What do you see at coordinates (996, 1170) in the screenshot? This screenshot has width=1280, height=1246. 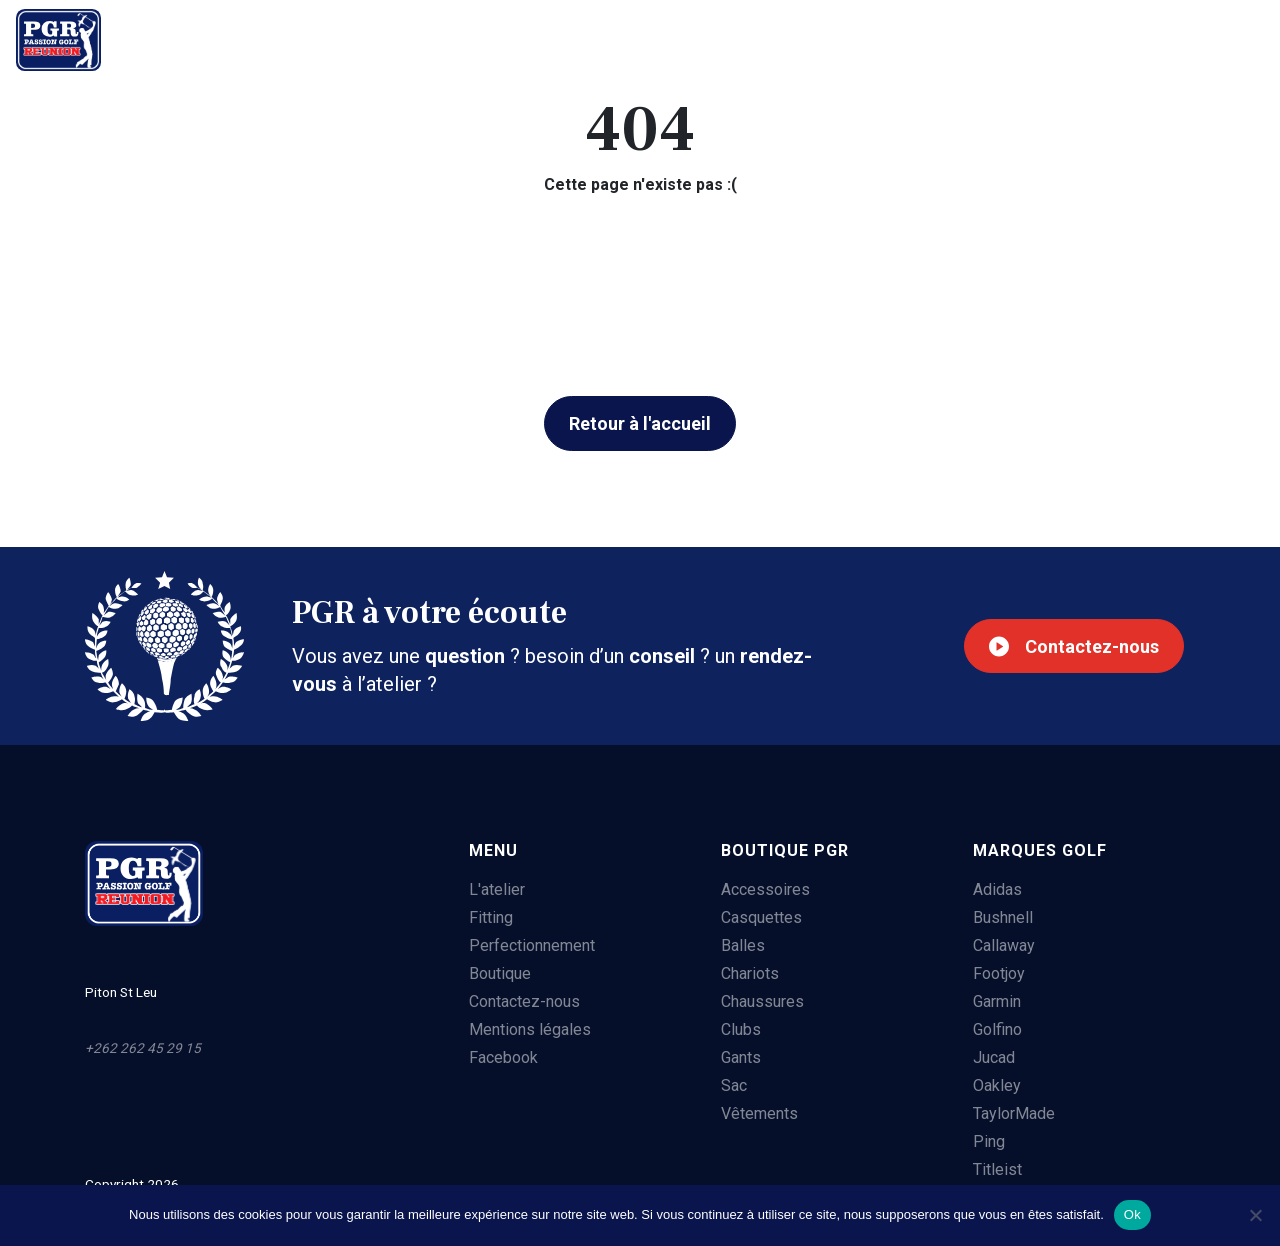 I see `Titleist` at bounding box center [996, 1170].